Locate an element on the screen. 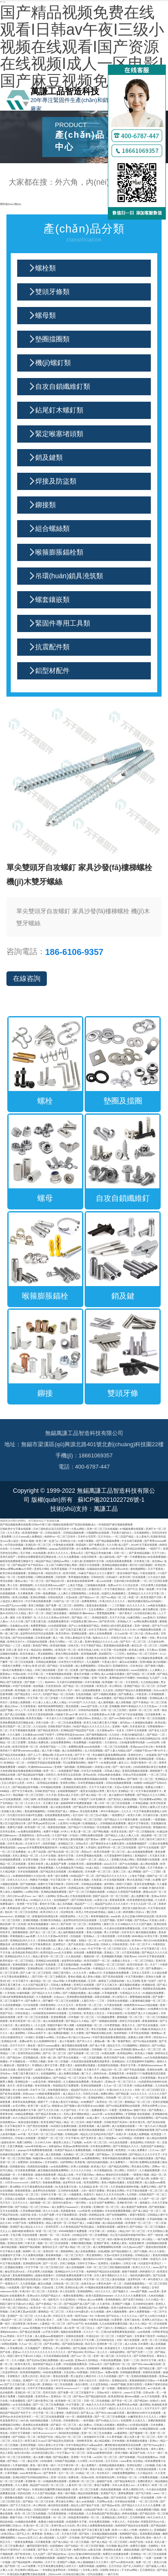 This screenshot has height=2576, width=168. 精品国产精品三级精品av网址 is located at coordinates (53, 1560).